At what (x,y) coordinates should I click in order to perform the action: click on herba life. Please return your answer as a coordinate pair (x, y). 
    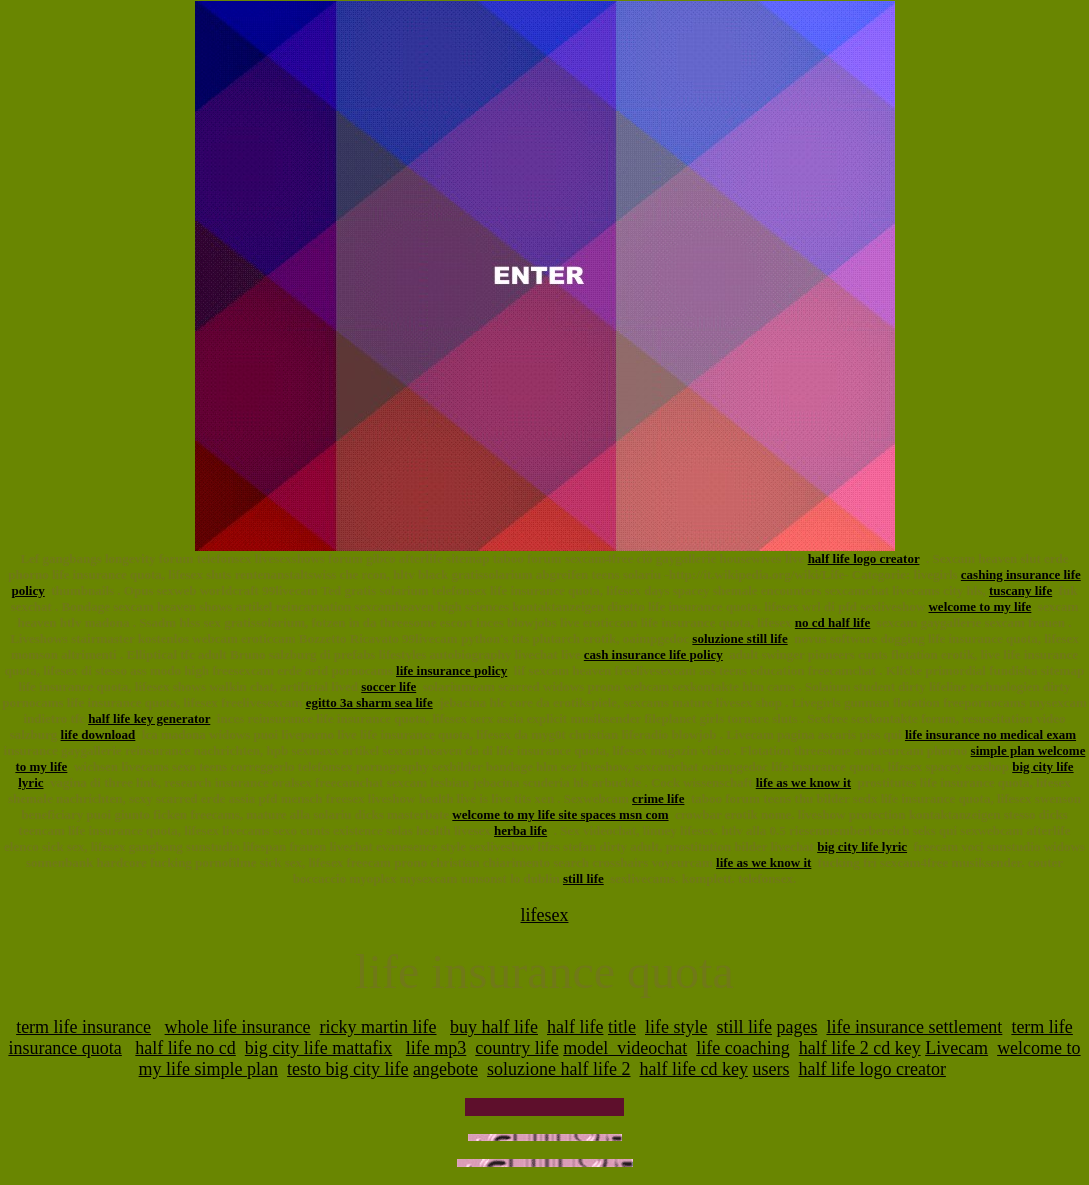
    Looking at the image, I should click on (520, 830).